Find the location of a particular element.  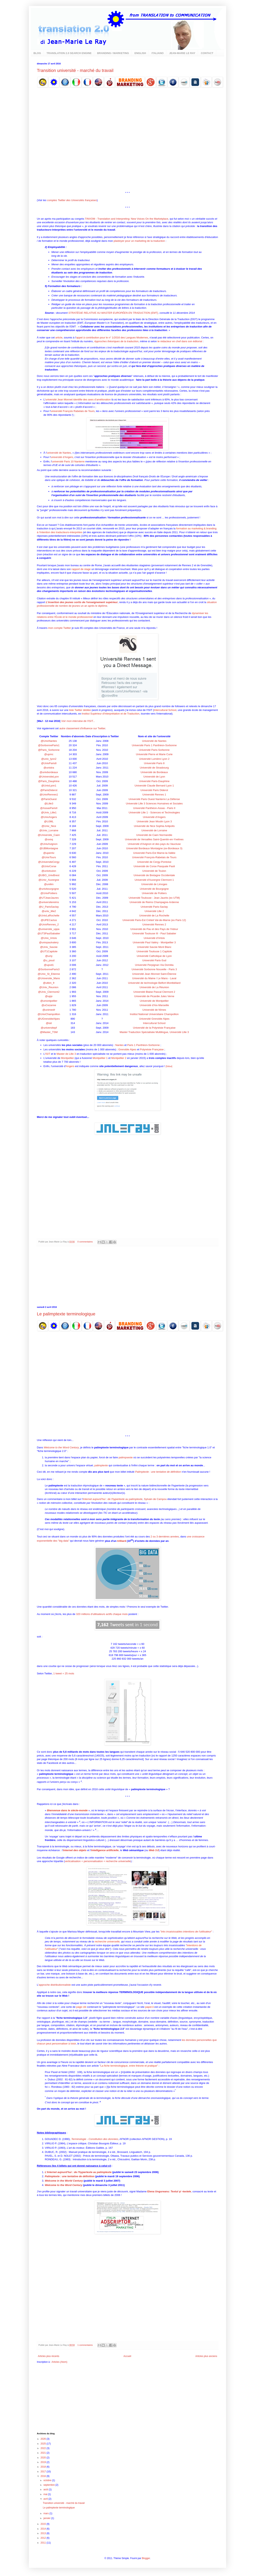

Montpellier 2 is located at coordinates (118, 1058).